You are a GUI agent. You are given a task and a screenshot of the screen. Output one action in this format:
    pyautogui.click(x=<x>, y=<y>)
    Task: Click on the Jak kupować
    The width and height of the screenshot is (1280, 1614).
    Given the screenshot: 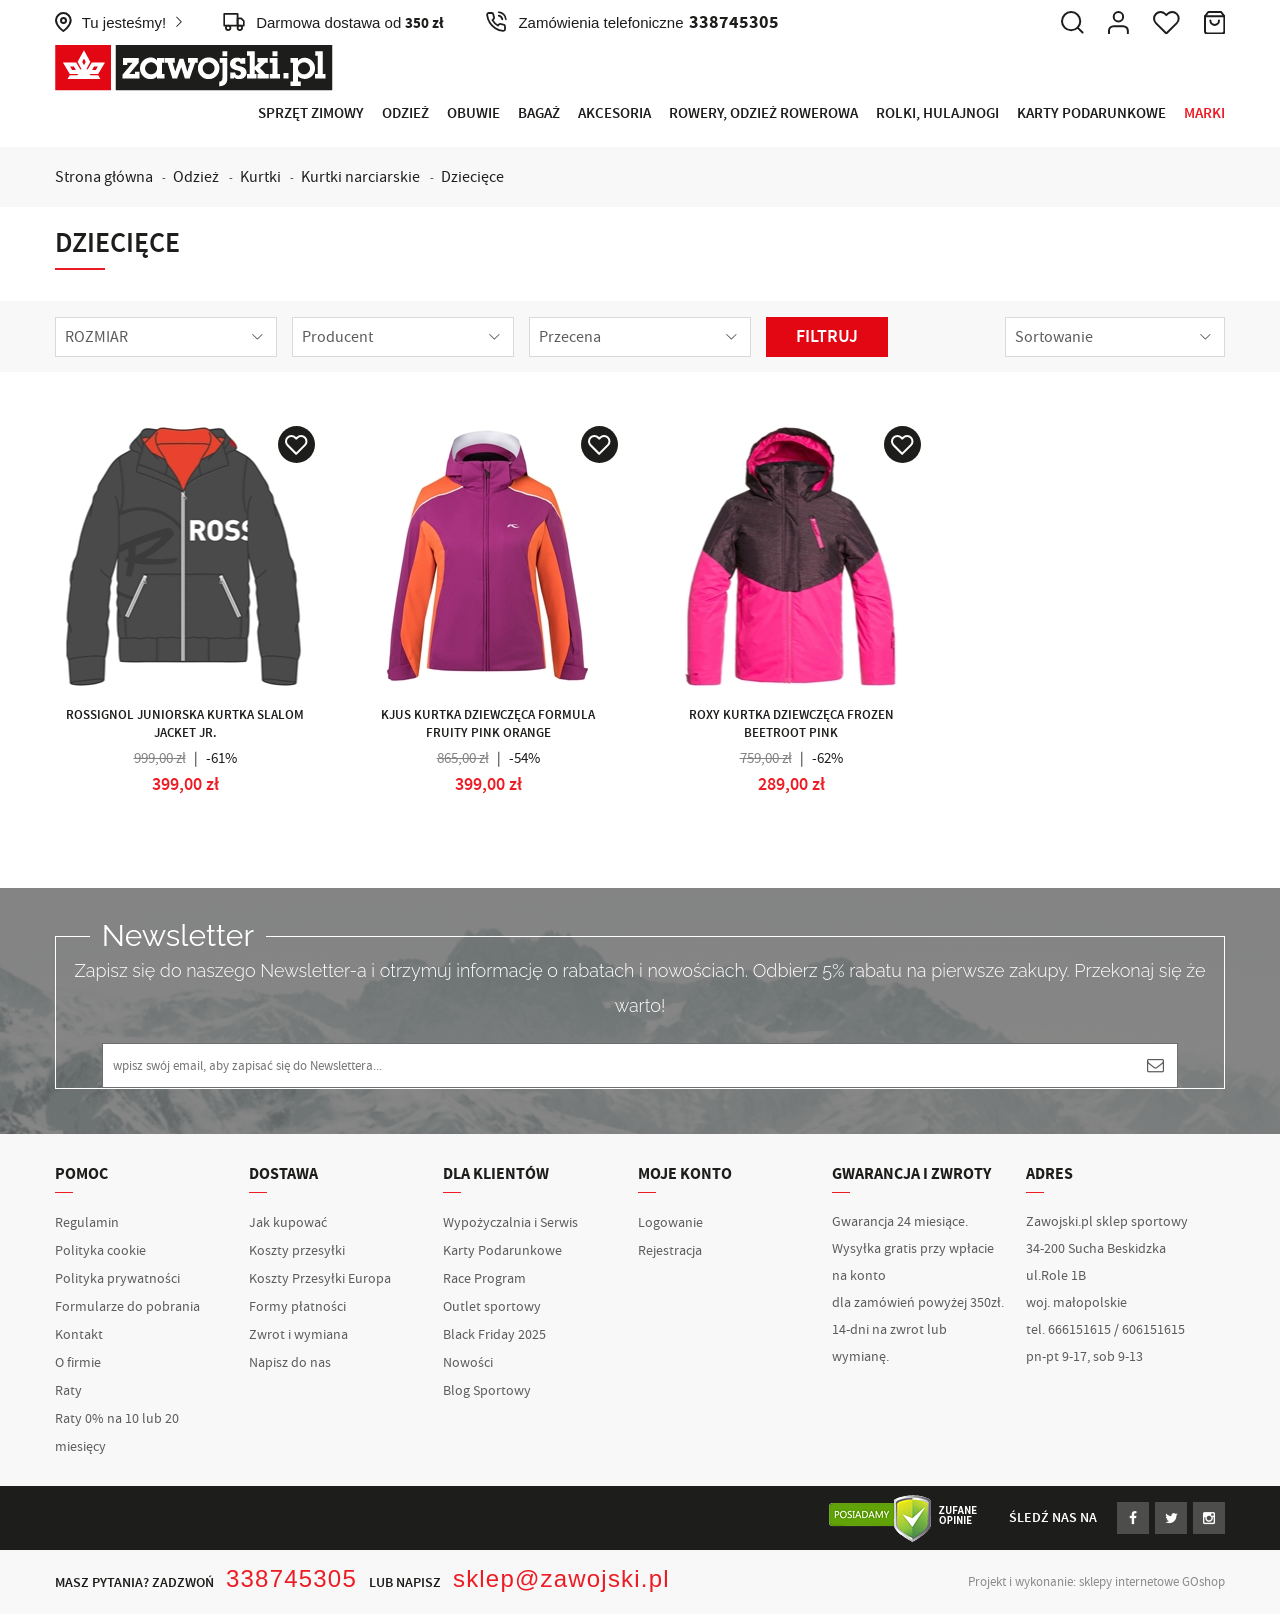 What is the action you would take?
    pyautogui.click(x=288, y=1223)
    